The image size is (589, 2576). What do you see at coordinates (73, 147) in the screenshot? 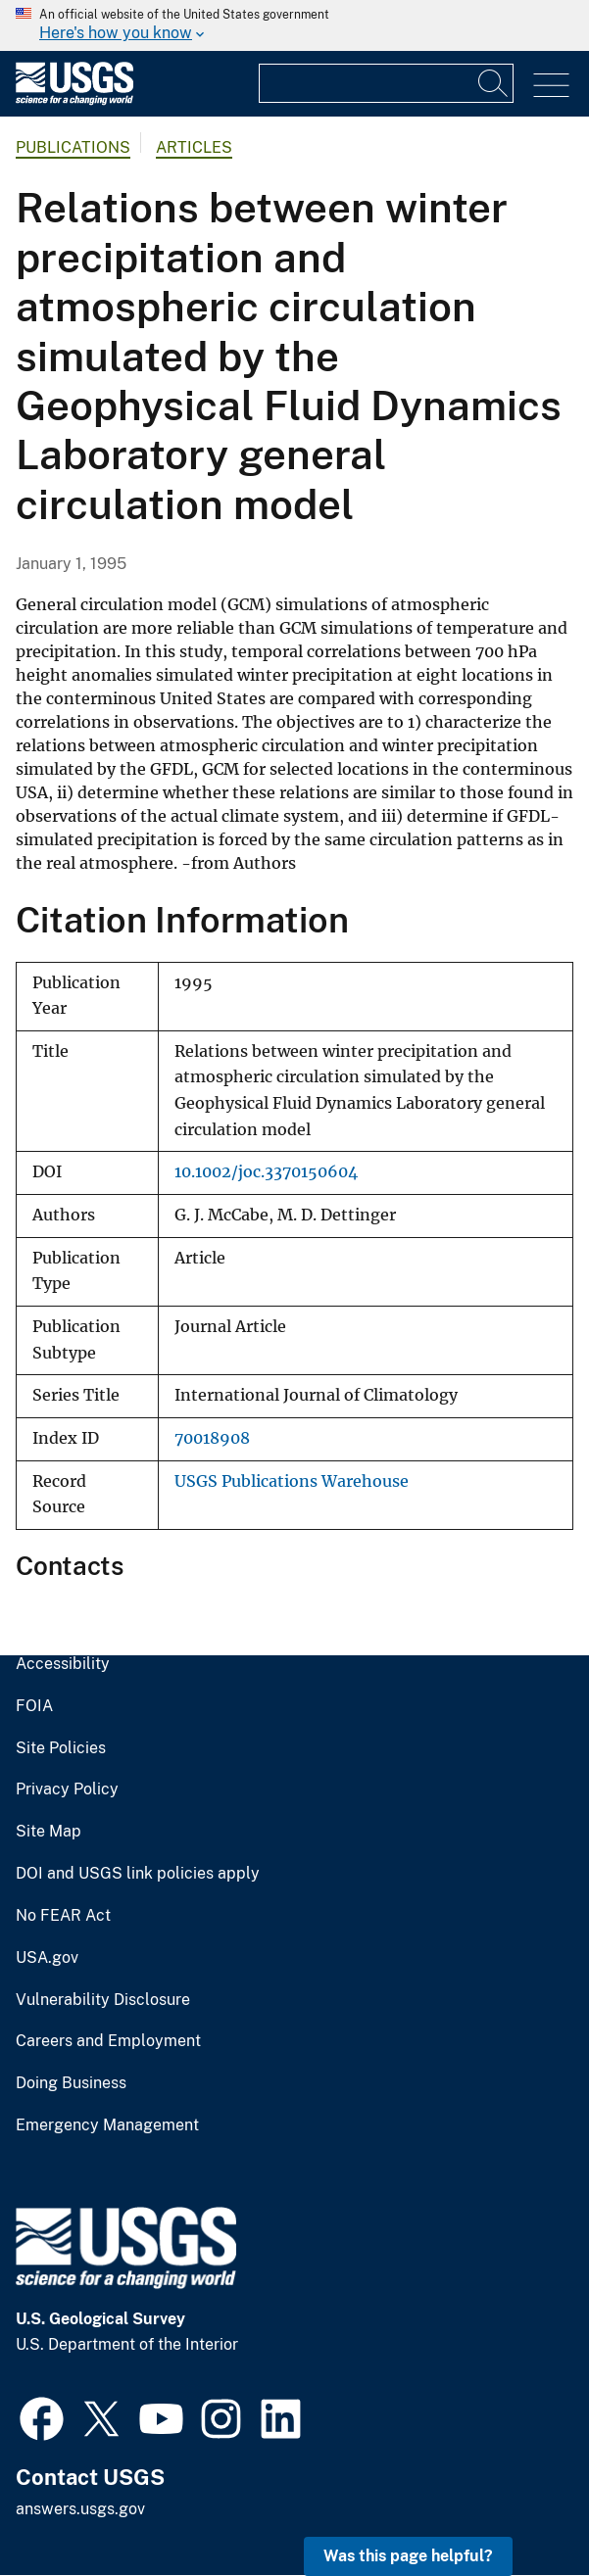
I see `Publications` at bounding box center [73, 147].